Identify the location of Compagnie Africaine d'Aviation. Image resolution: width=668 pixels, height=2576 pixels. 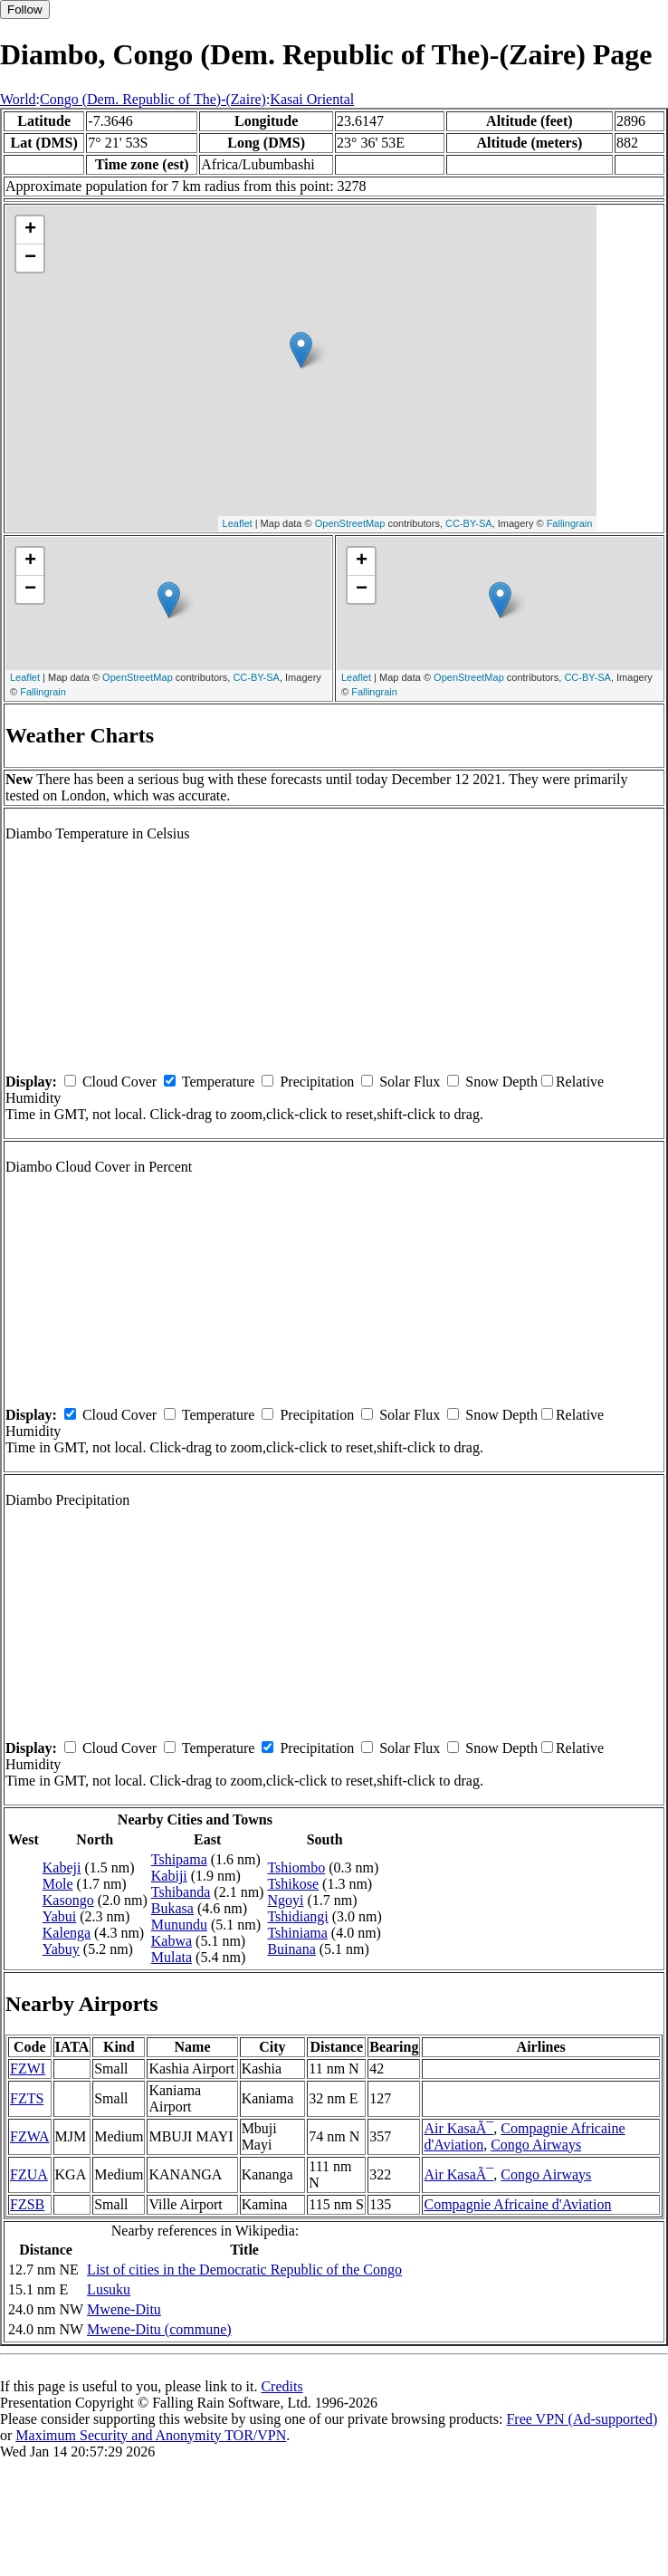
(517, 2204).